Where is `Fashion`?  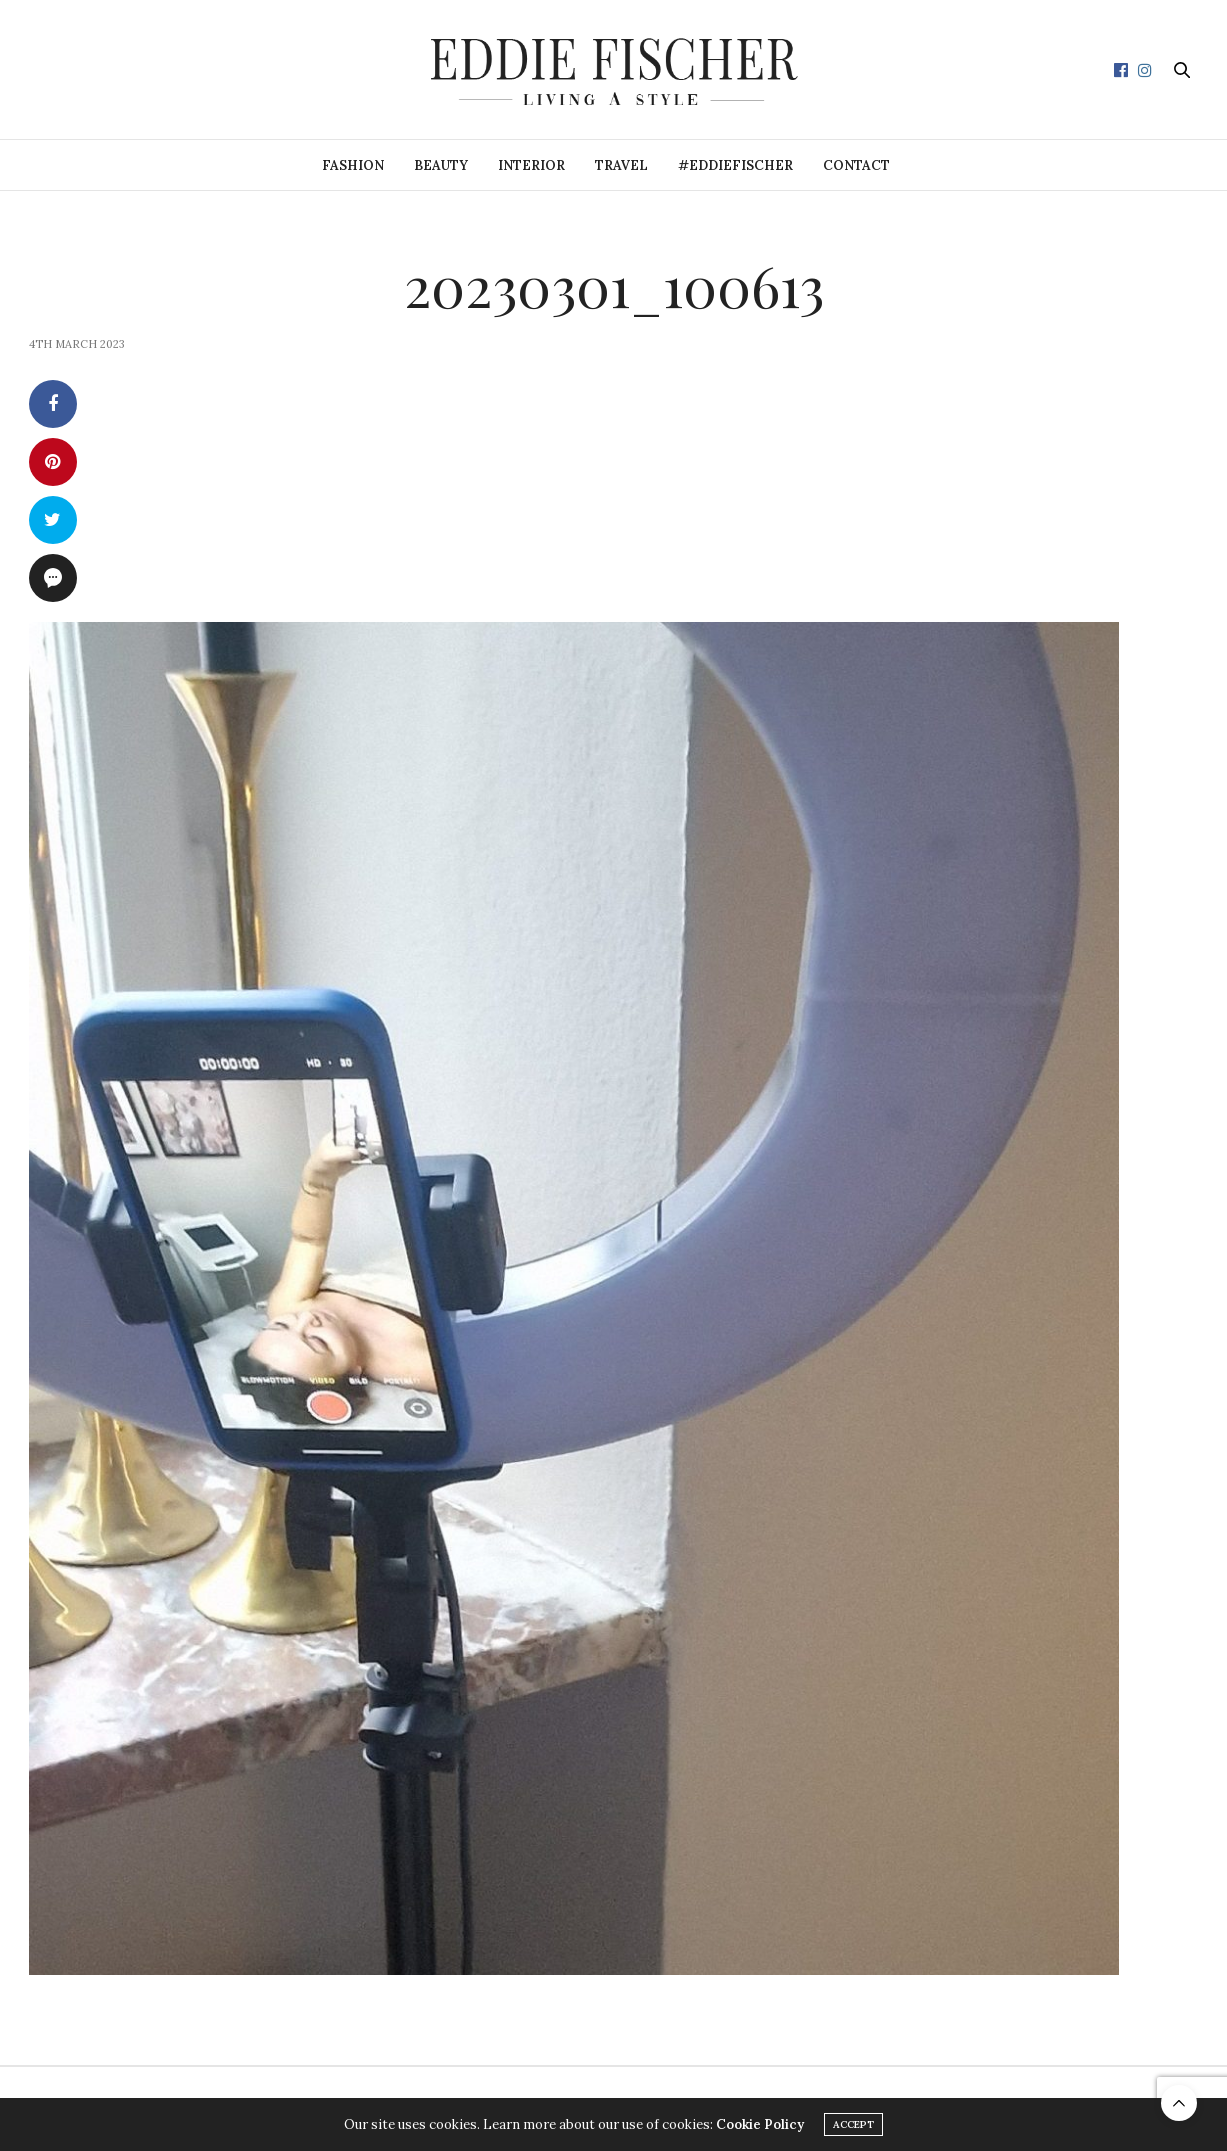
Fashion is located at coordinates (353, 165).